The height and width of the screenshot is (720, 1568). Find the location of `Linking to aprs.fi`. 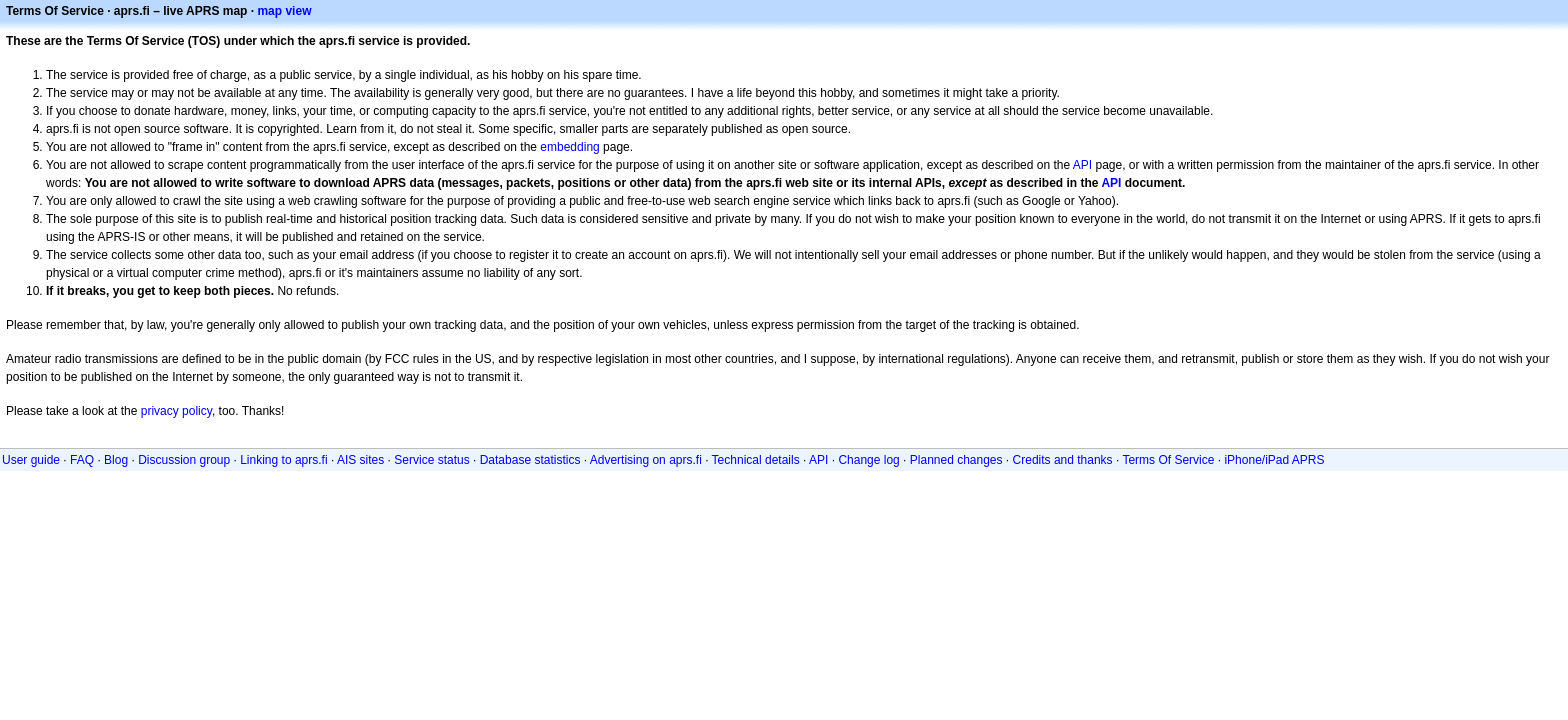

Linking to aprs.fi is located at coordinates (283, 460).